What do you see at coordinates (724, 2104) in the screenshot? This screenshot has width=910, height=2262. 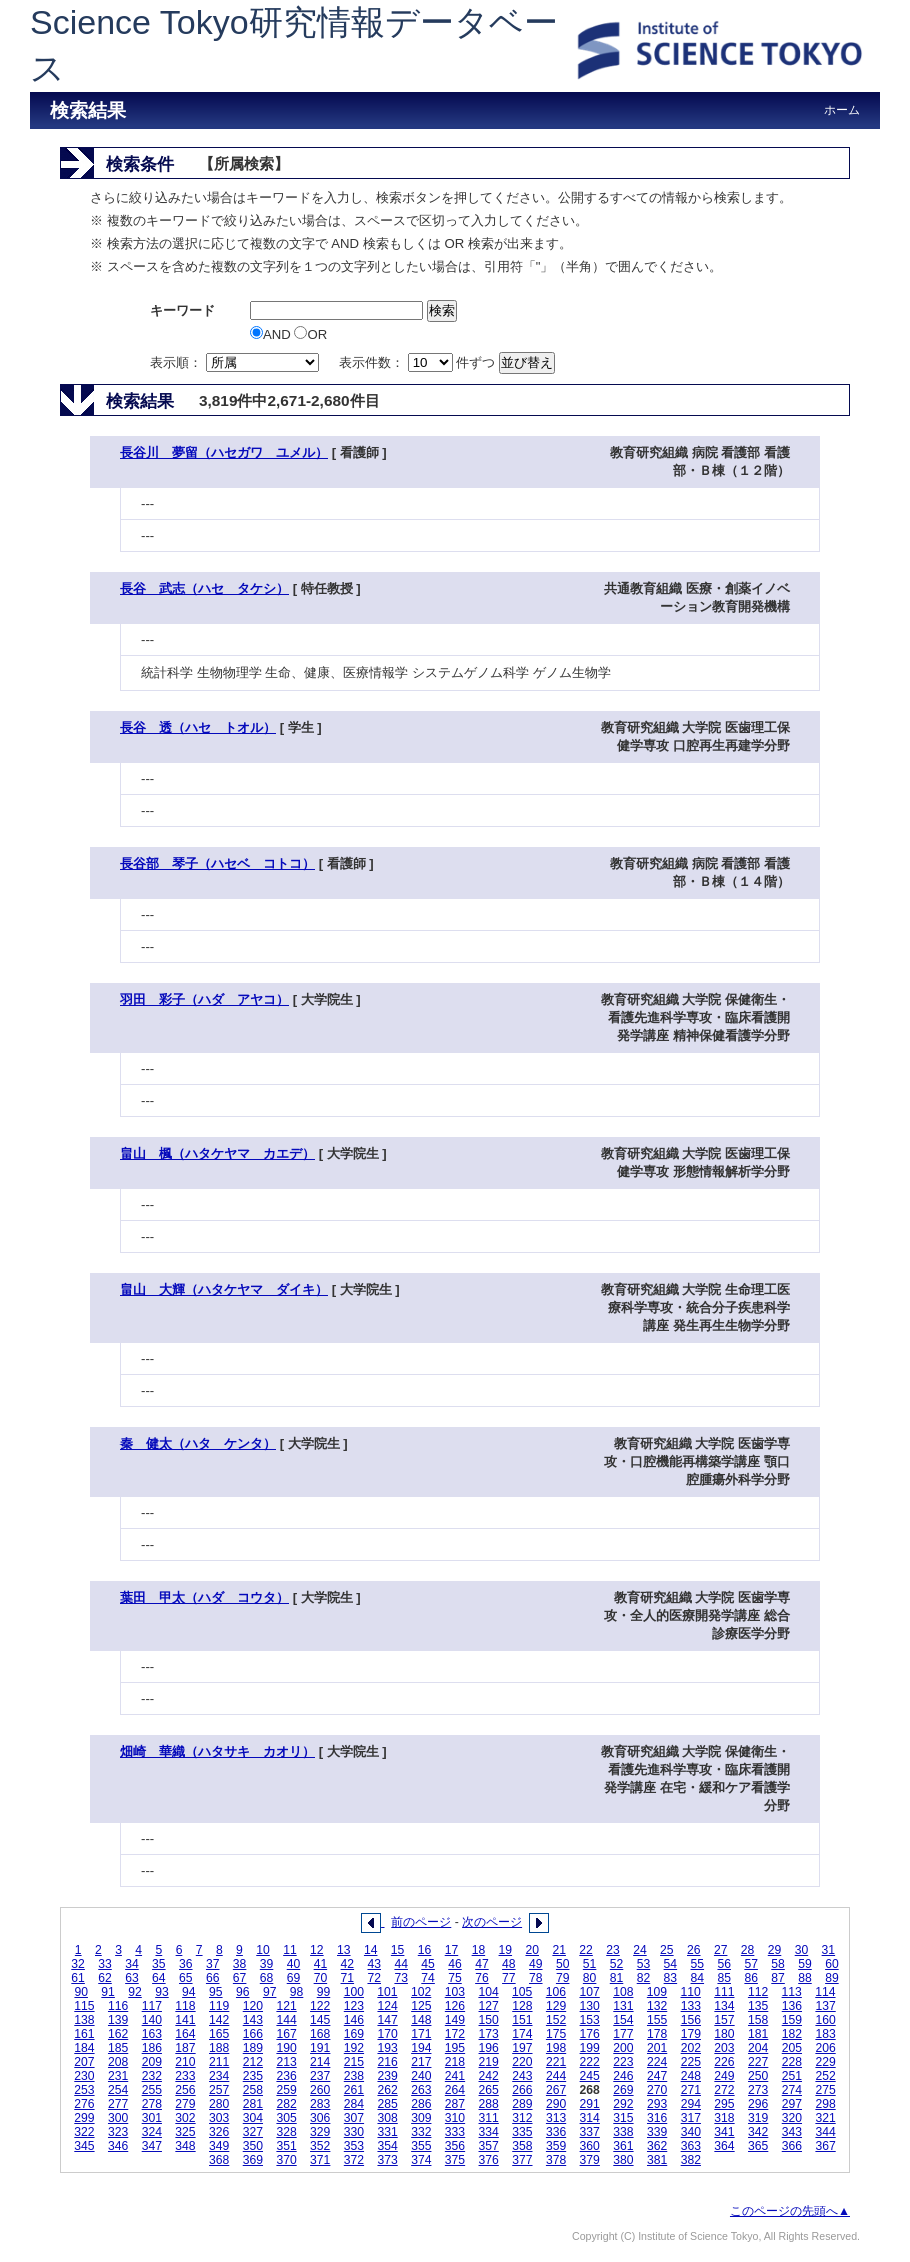 I see `295` at bounding box center [724, 2104].